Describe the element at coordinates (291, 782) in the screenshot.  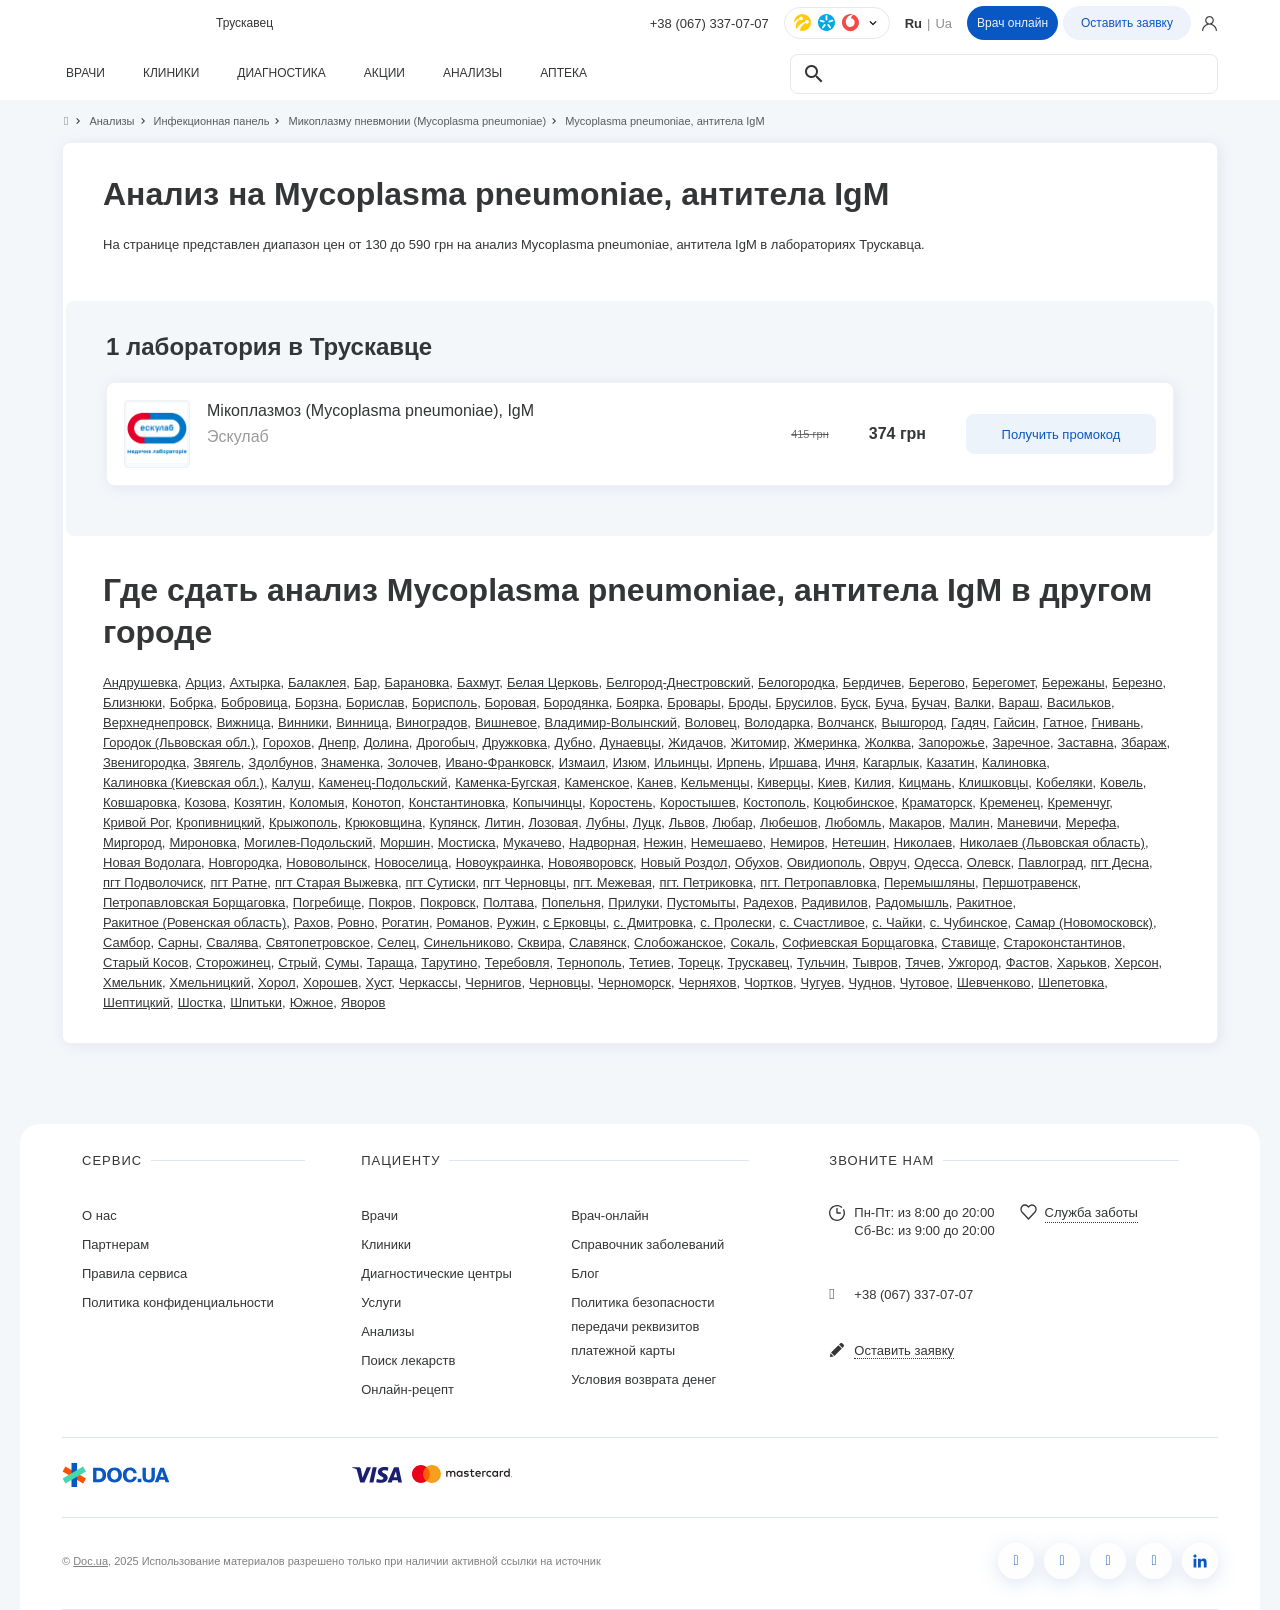
I see `Калуш` at that location.